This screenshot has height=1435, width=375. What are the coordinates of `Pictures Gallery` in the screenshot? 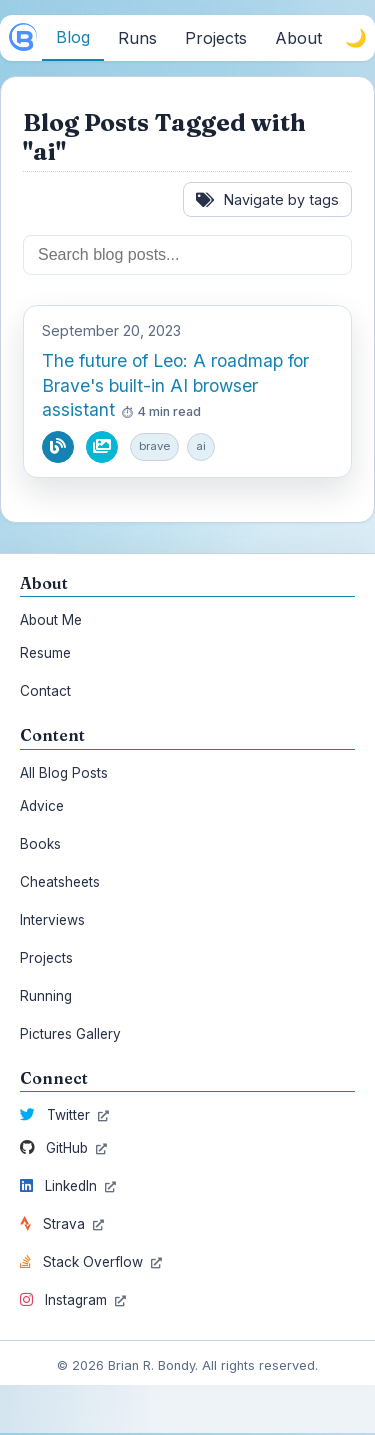 It's located at (70, 1034).